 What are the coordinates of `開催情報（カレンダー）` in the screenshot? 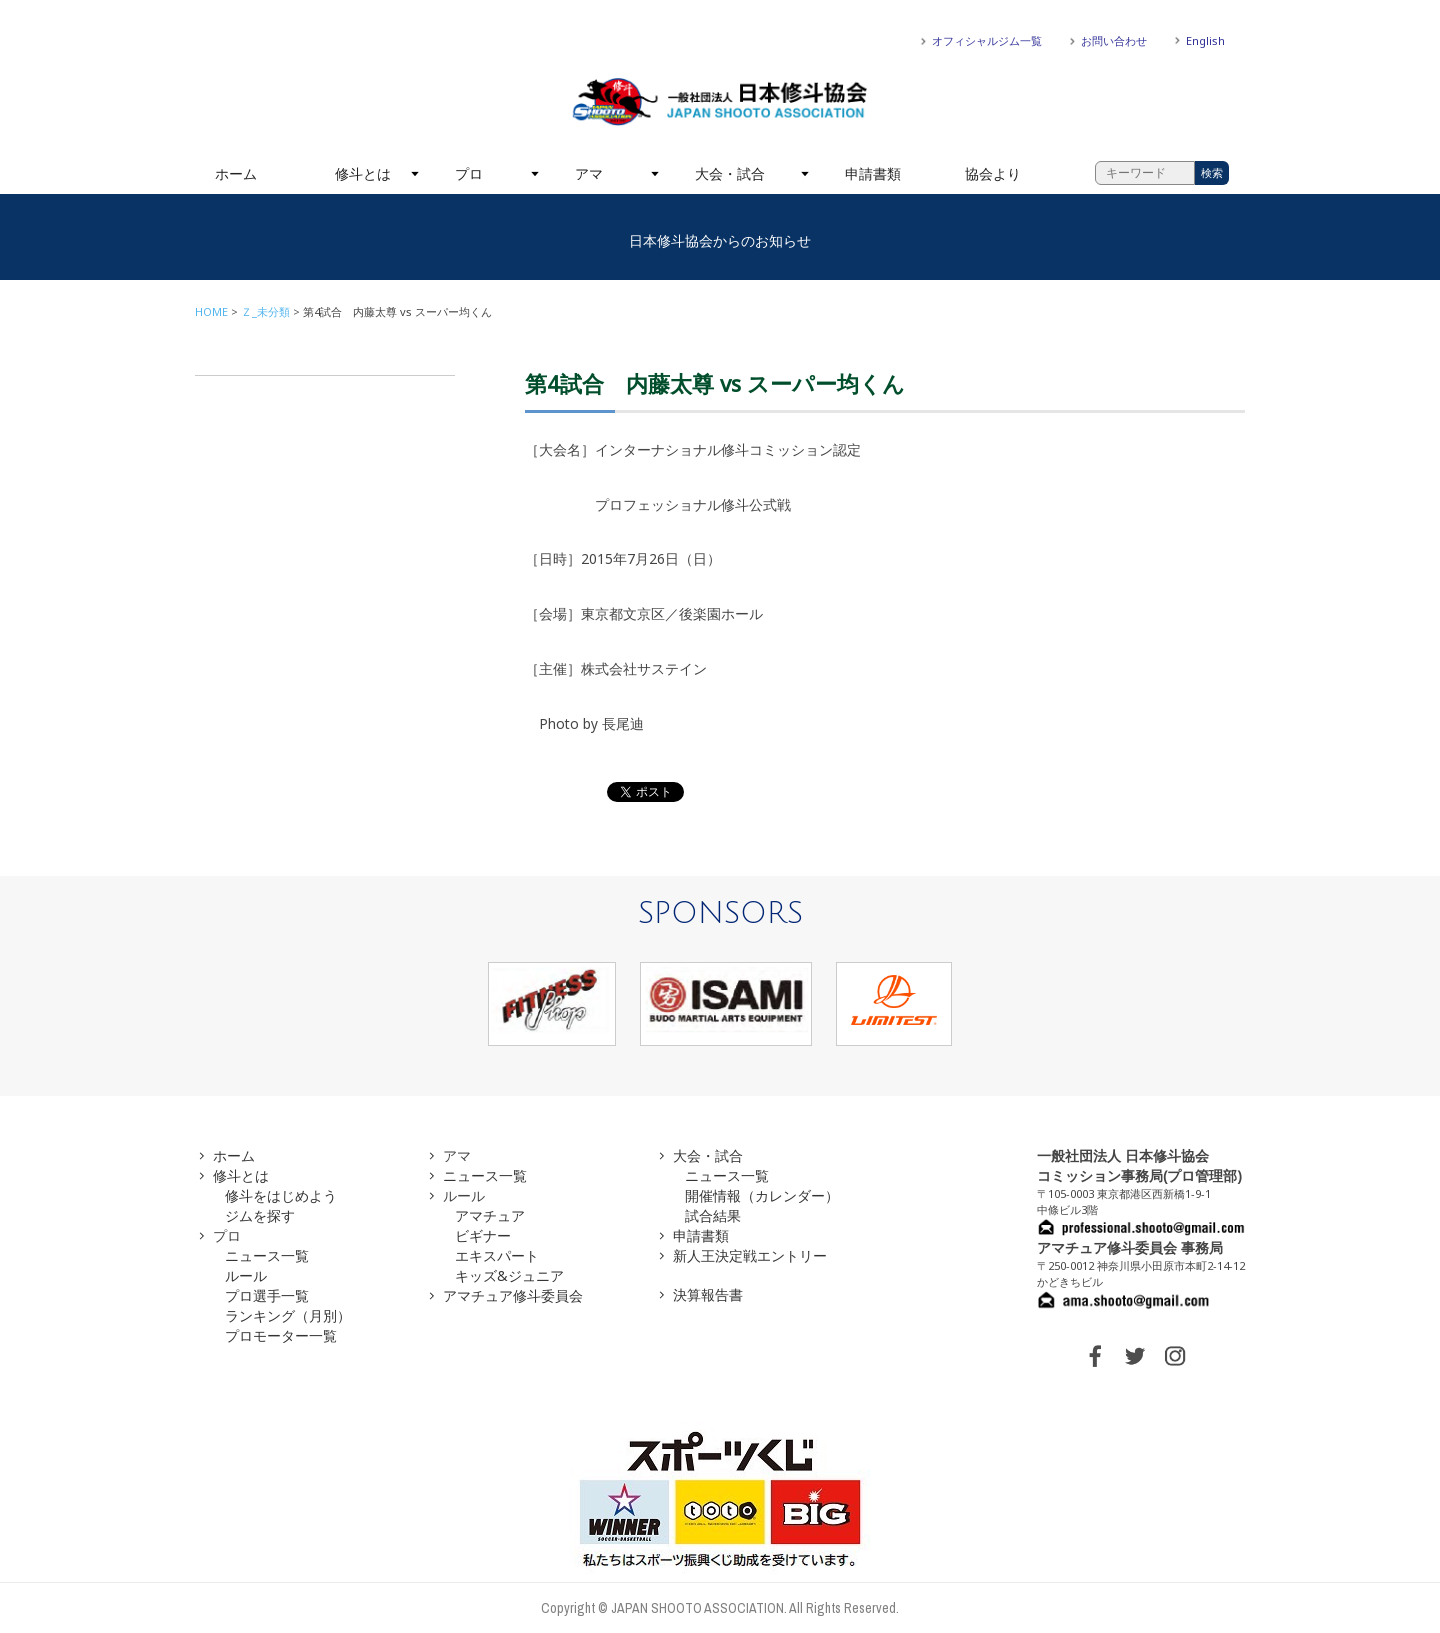 It's located at (762, 1195).